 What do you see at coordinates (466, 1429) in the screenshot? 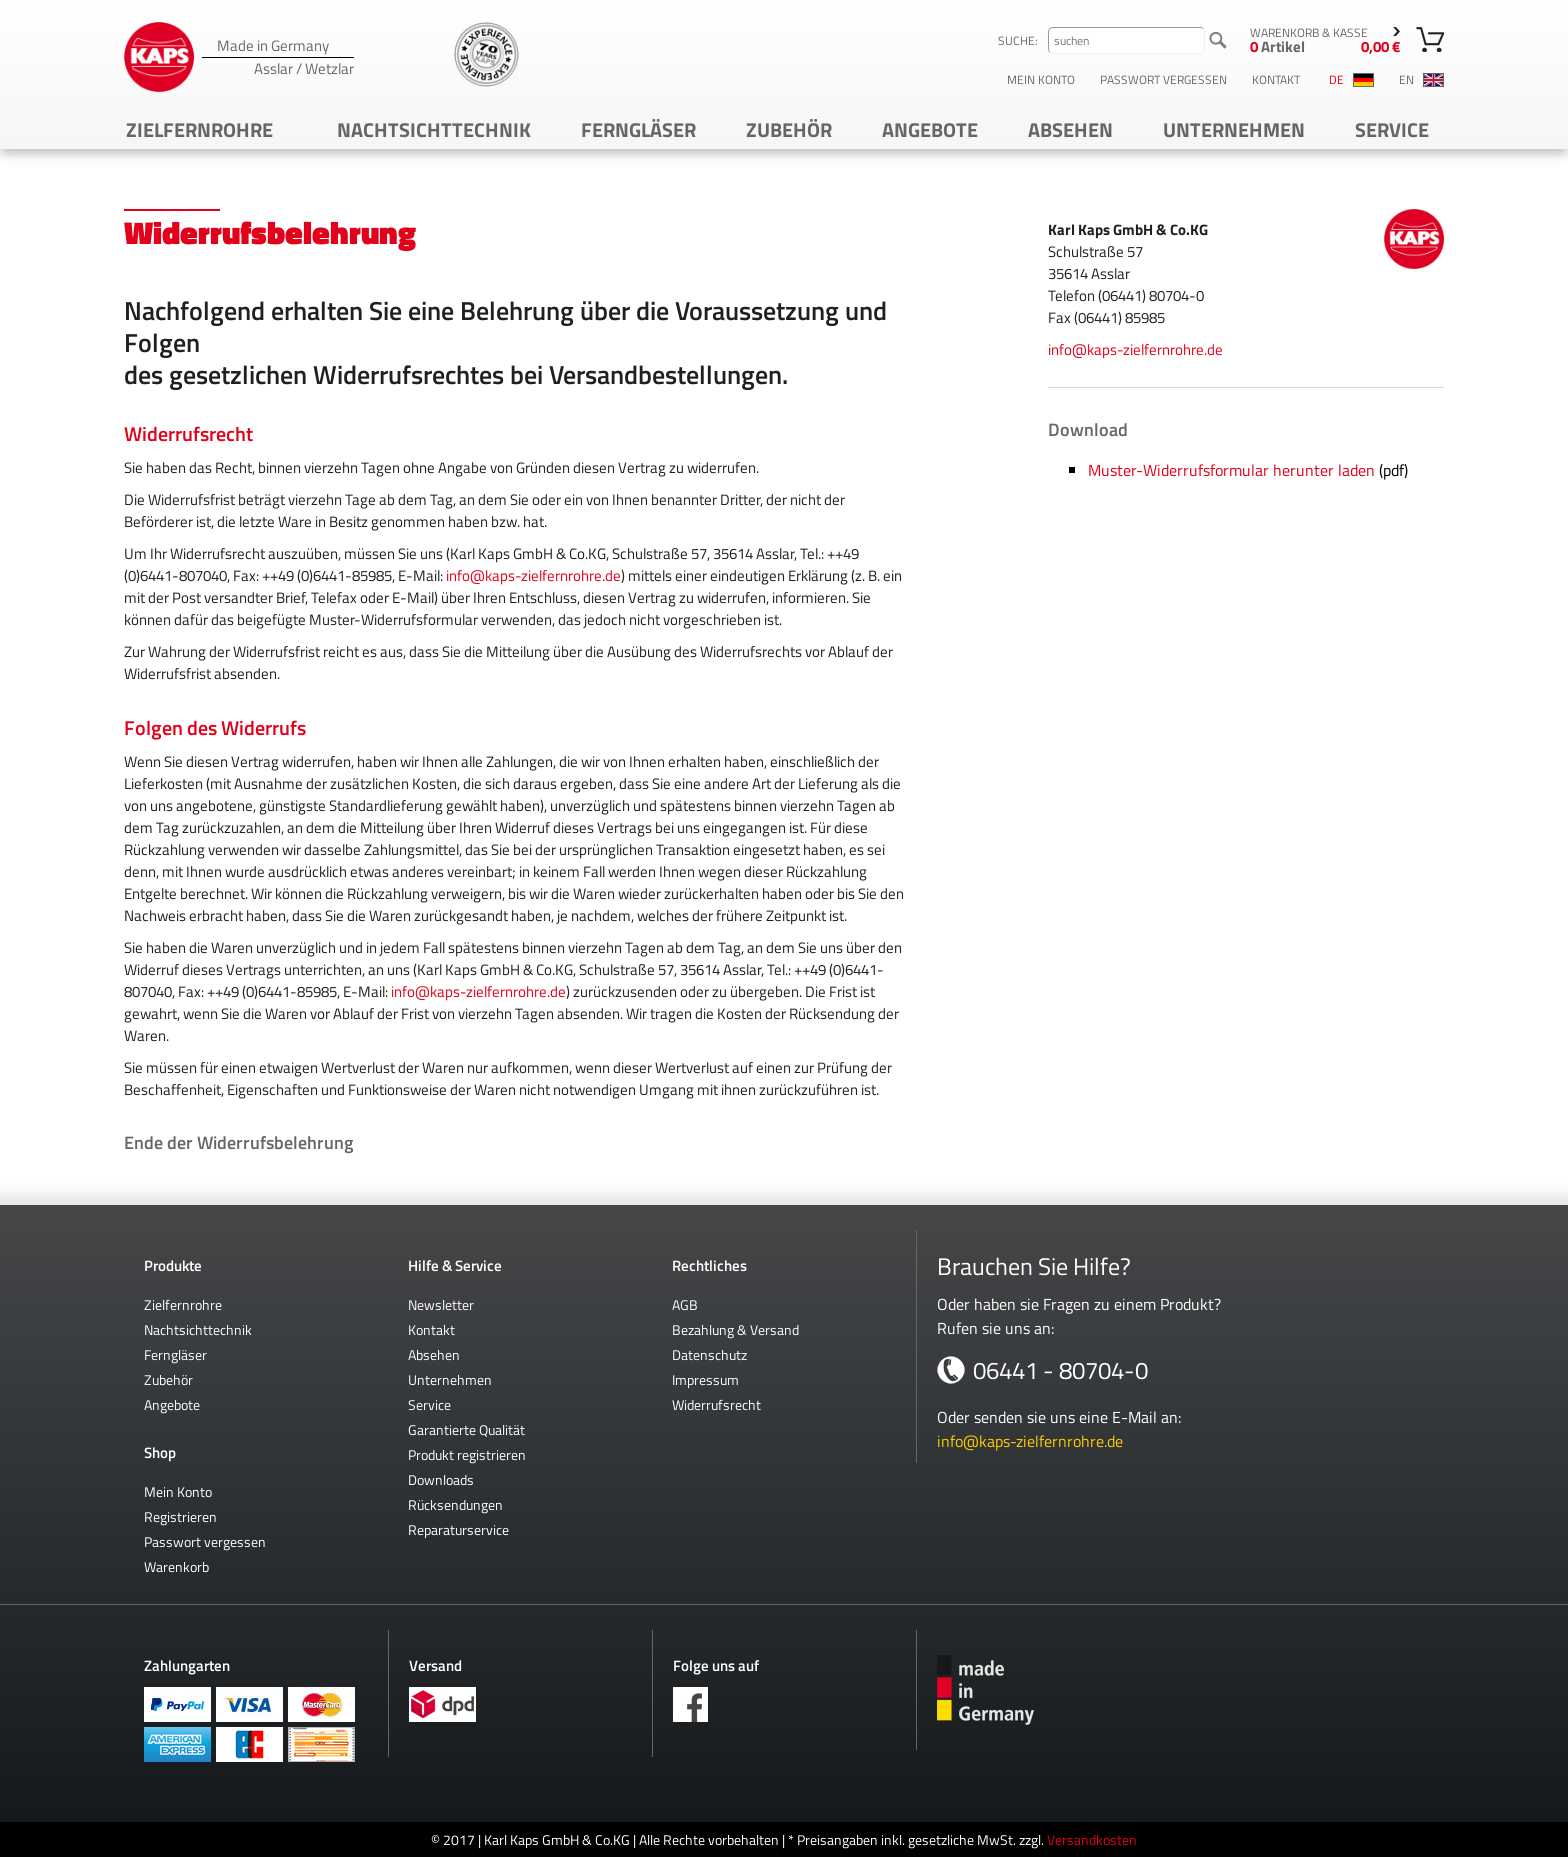
I see `Garantierte Qualität` at bounding box center [466, 1429].